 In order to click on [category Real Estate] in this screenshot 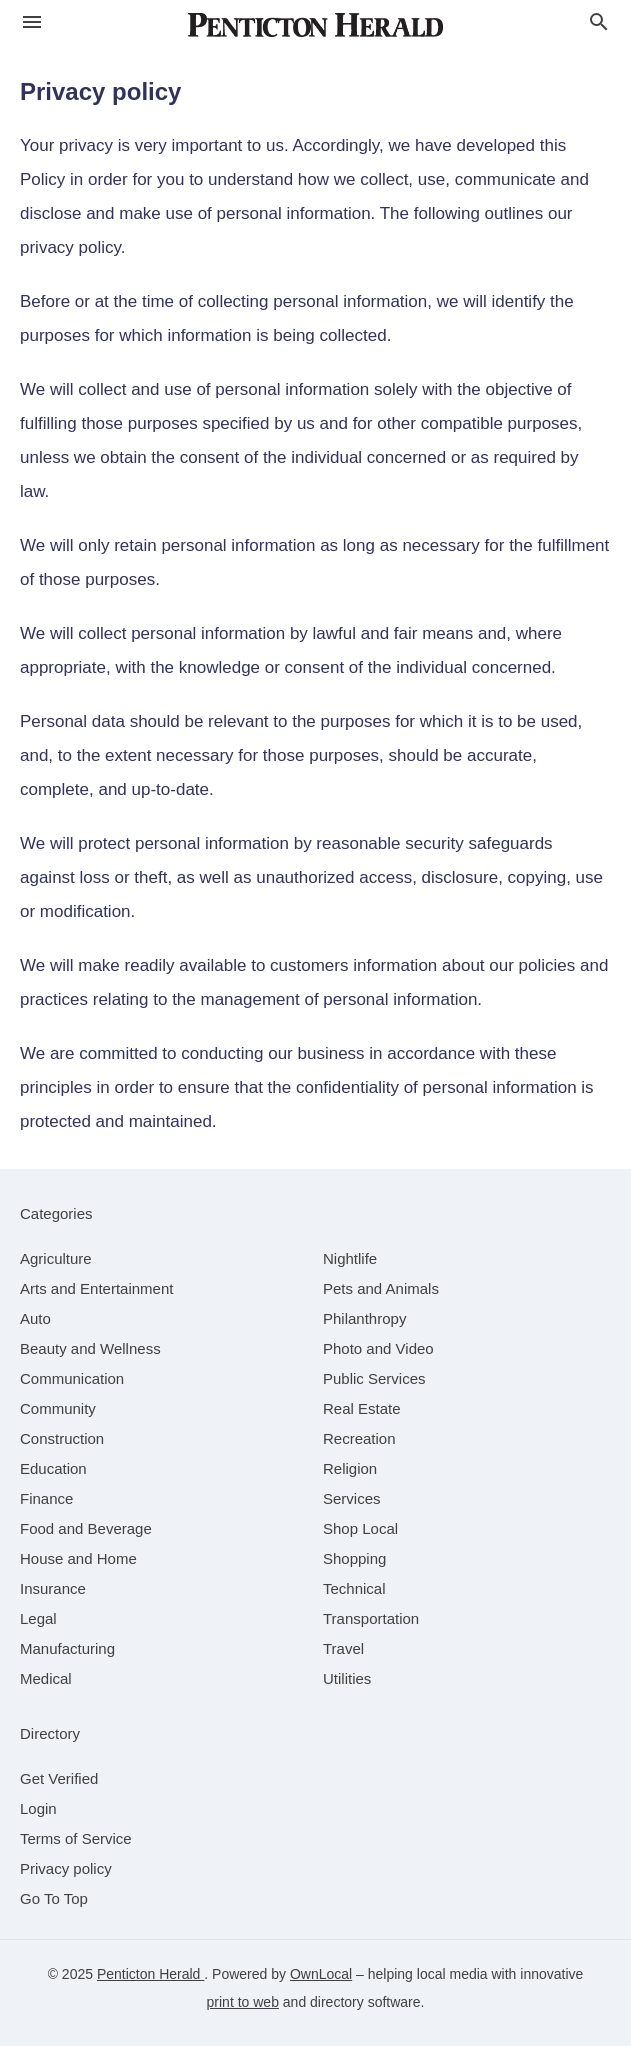, I will do `click(362, 1408)`.